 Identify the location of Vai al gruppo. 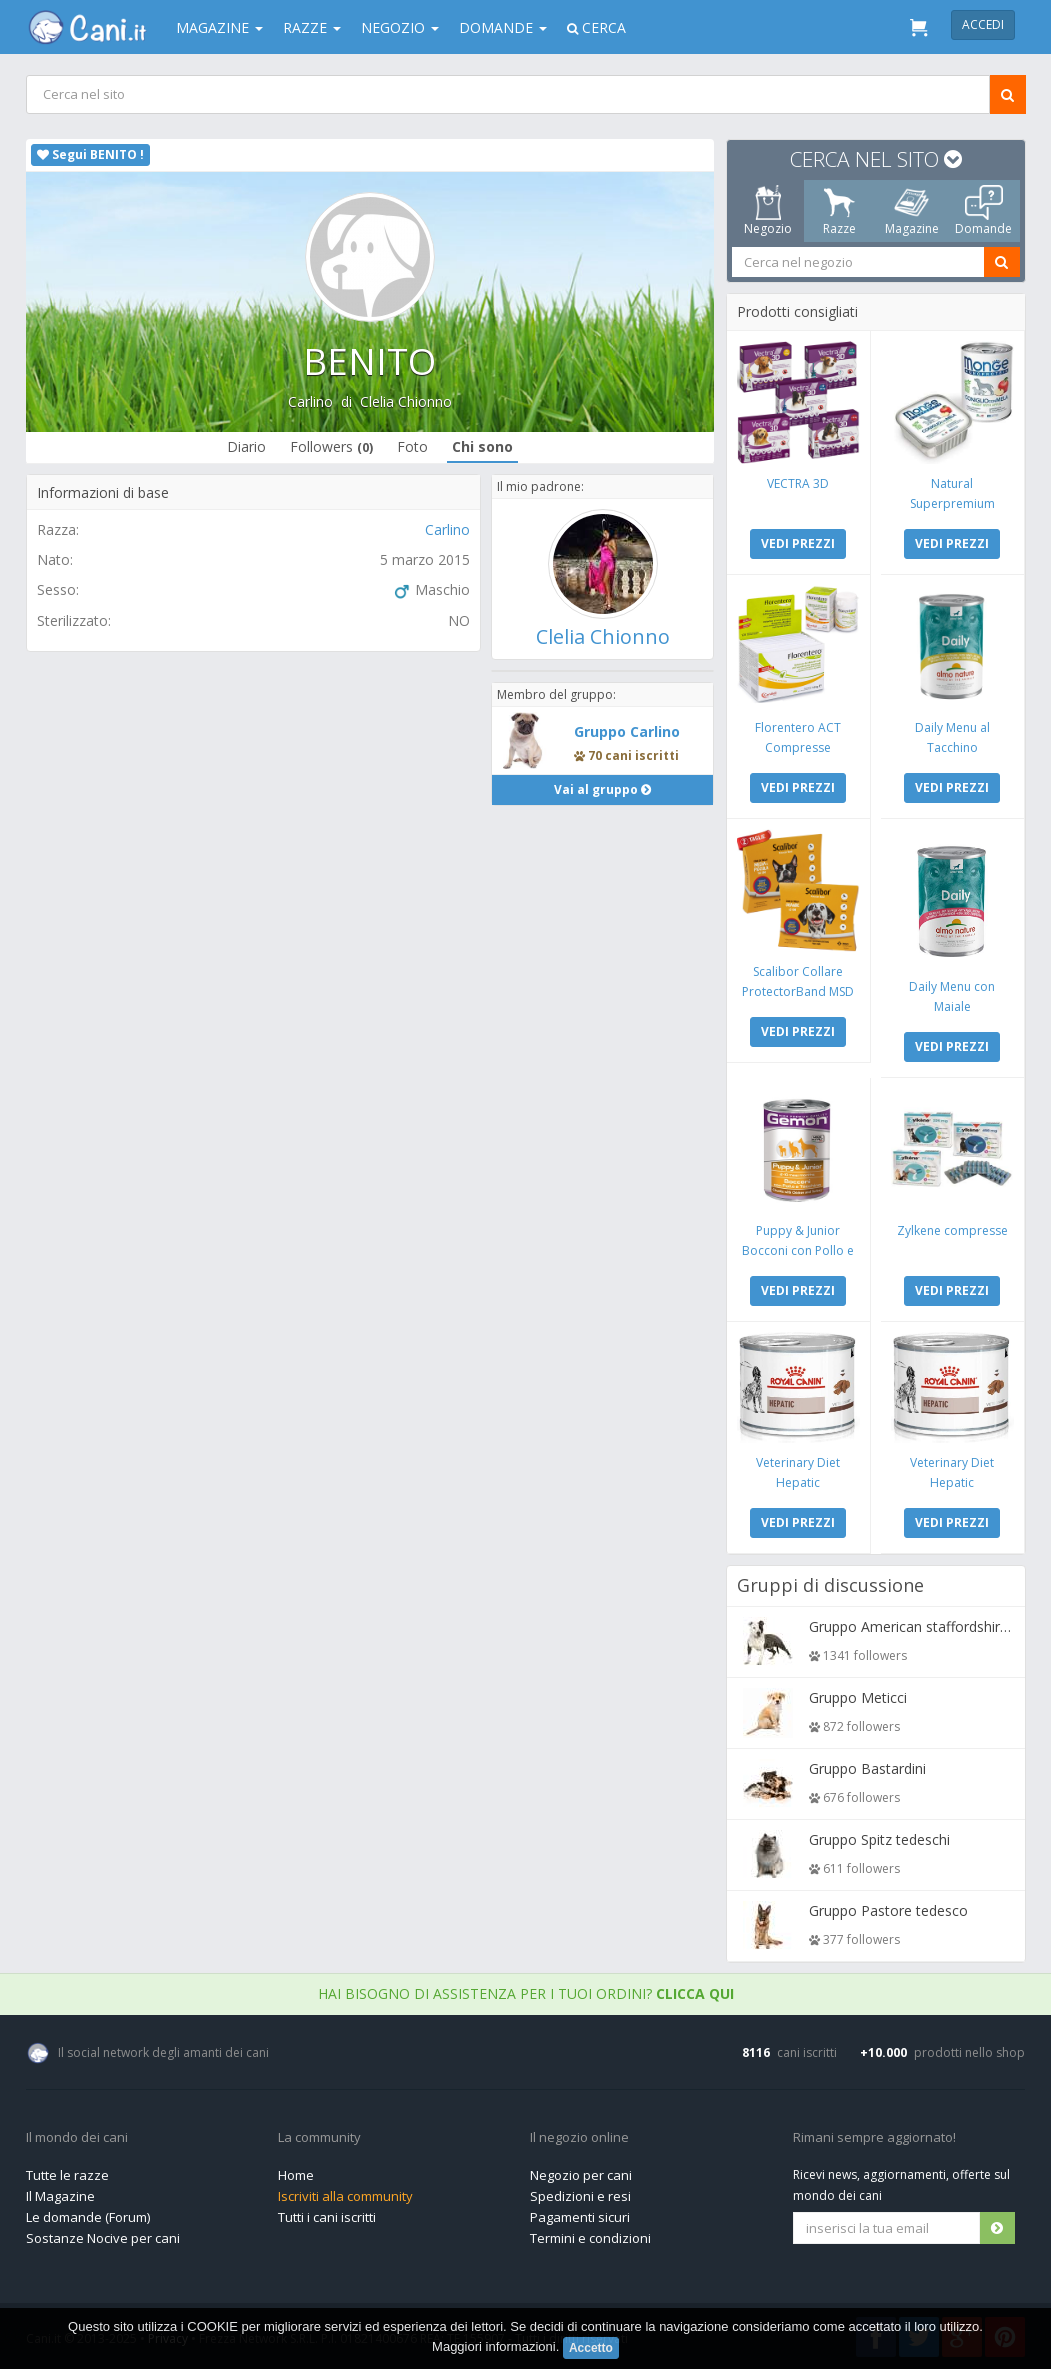
(602, 789).